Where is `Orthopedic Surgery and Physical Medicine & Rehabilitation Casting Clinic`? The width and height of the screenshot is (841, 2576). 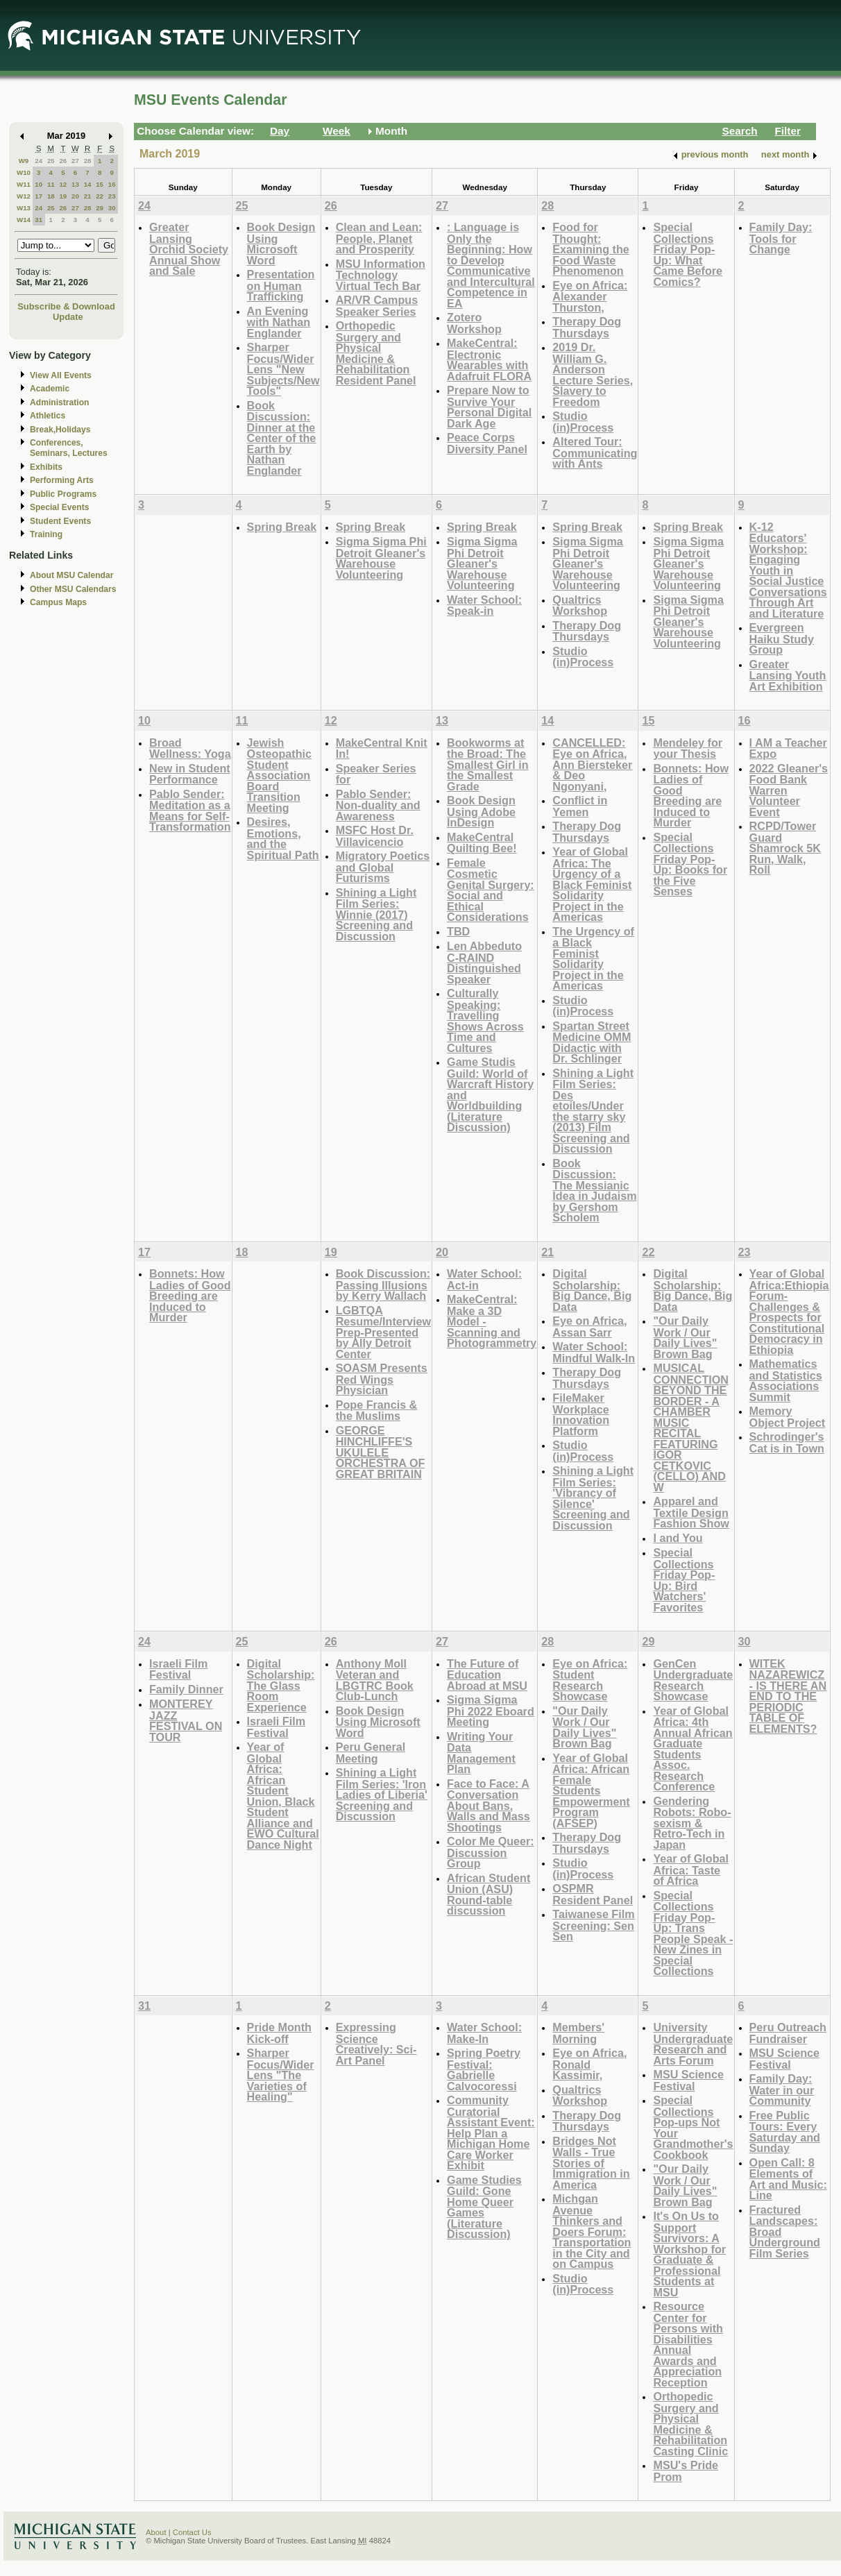 Orthopedic Surgery and Physical Medicine & Rehabilitation Casting Clinic is located at coordinates (690, 2423).